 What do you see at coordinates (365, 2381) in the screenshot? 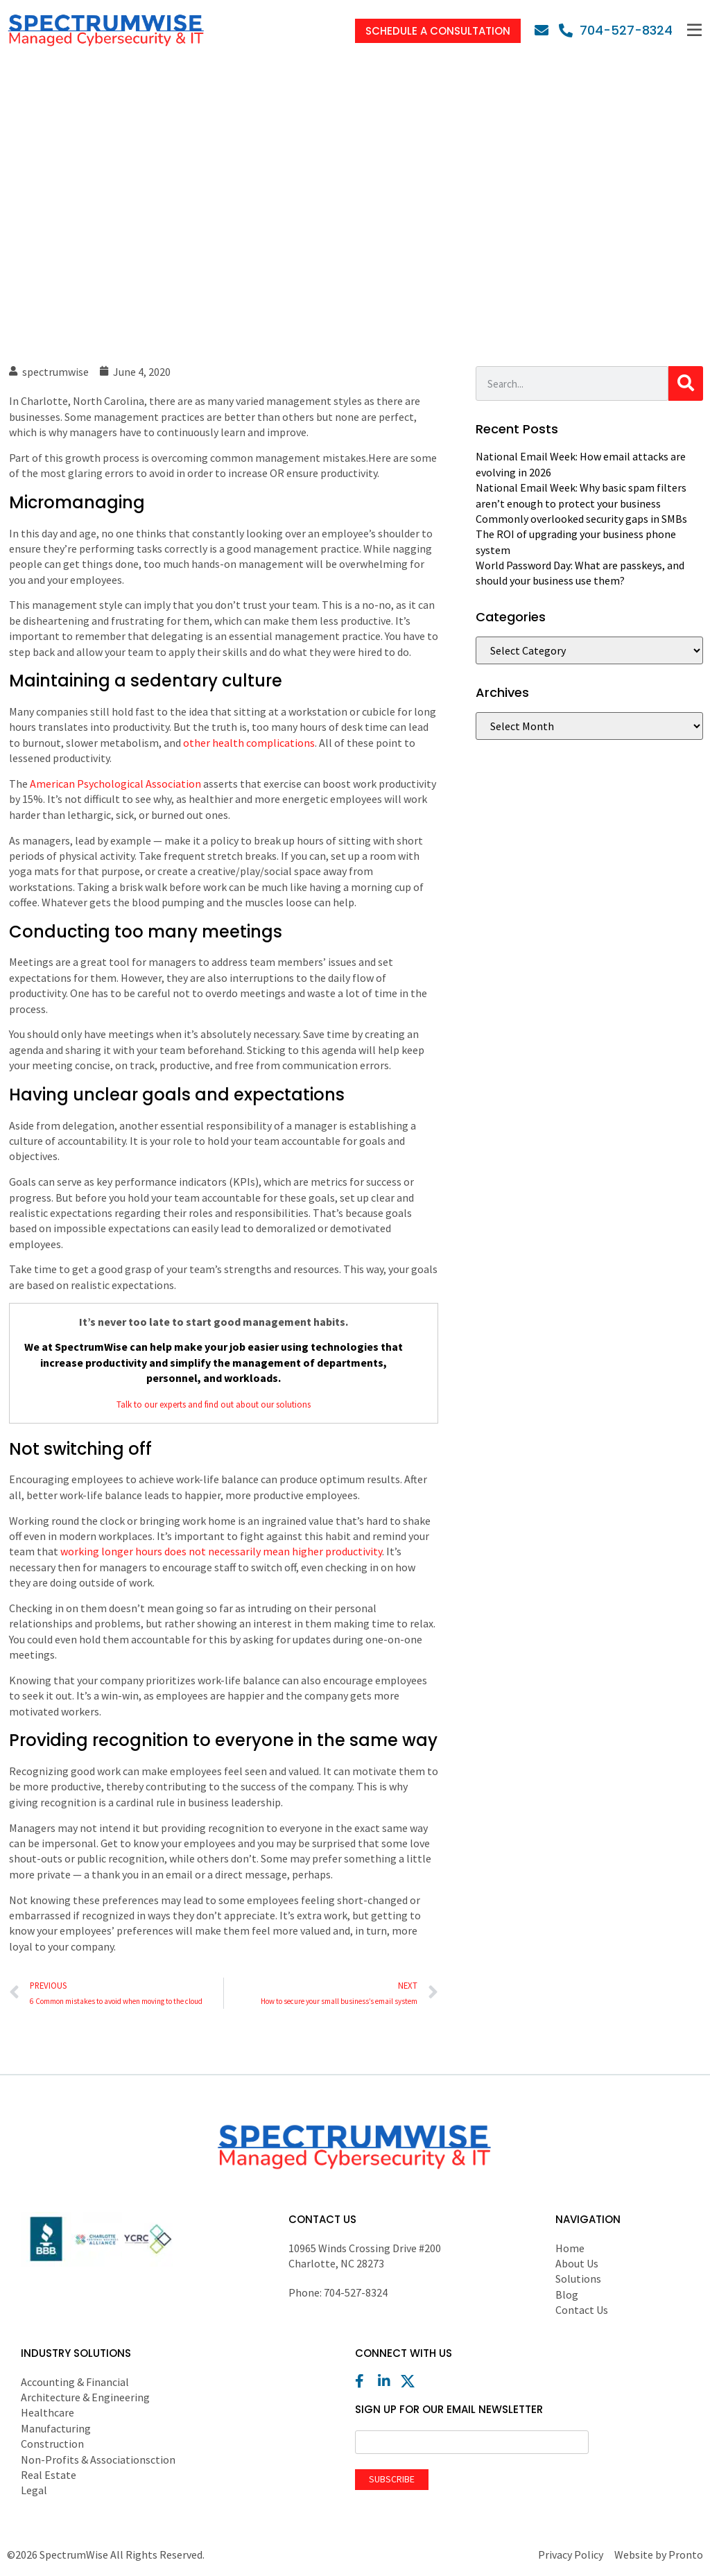
I see `[Facebook]` at bounding box center [365, 2381].